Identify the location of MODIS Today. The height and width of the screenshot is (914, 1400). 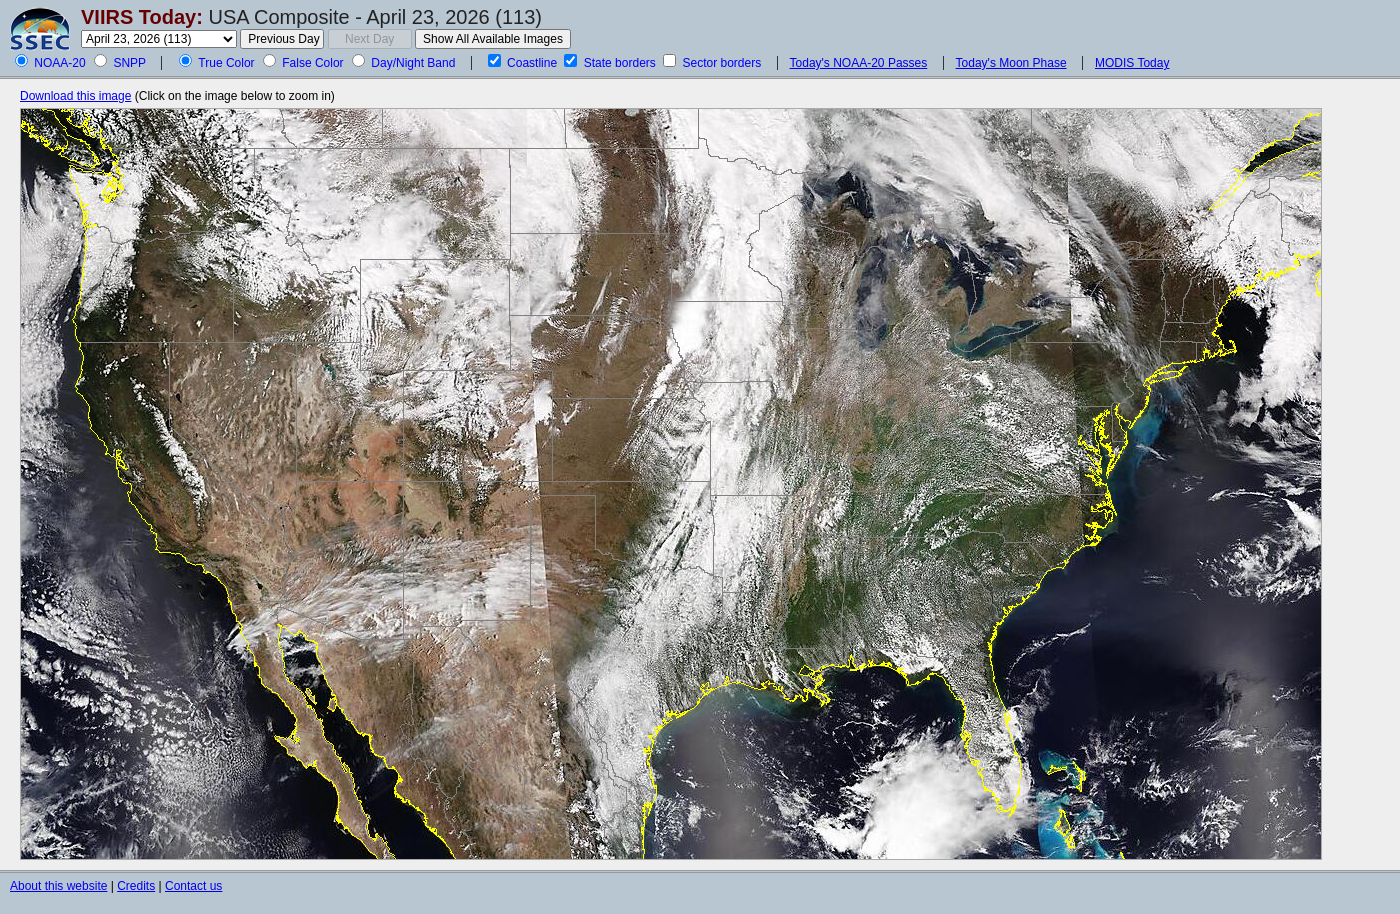
(1132, 63).